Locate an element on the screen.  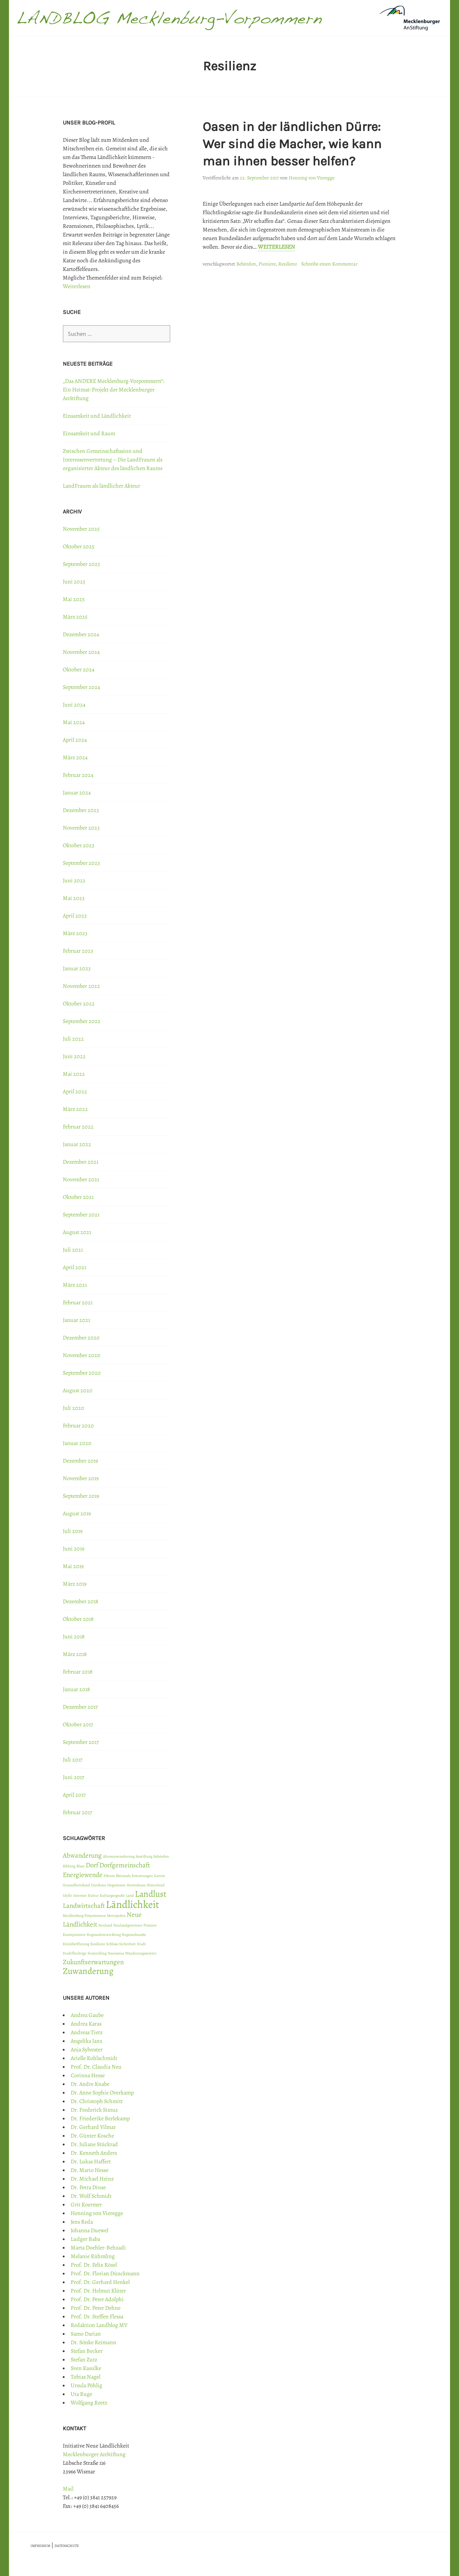
März 2023 is located at coordinates (75, 933).